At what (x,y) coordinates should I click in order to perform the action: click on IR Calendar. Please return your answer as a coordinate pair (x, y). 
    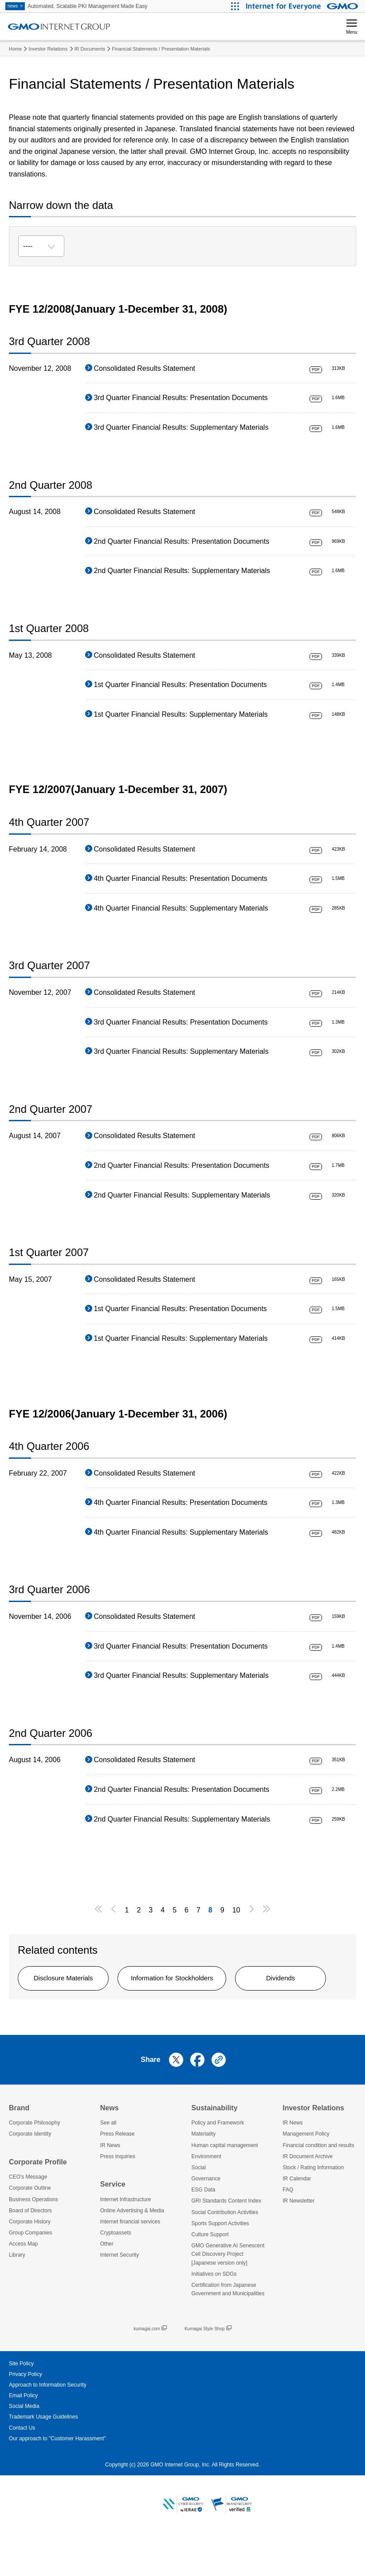
    Looking at the image, I should click on (297, 2217).